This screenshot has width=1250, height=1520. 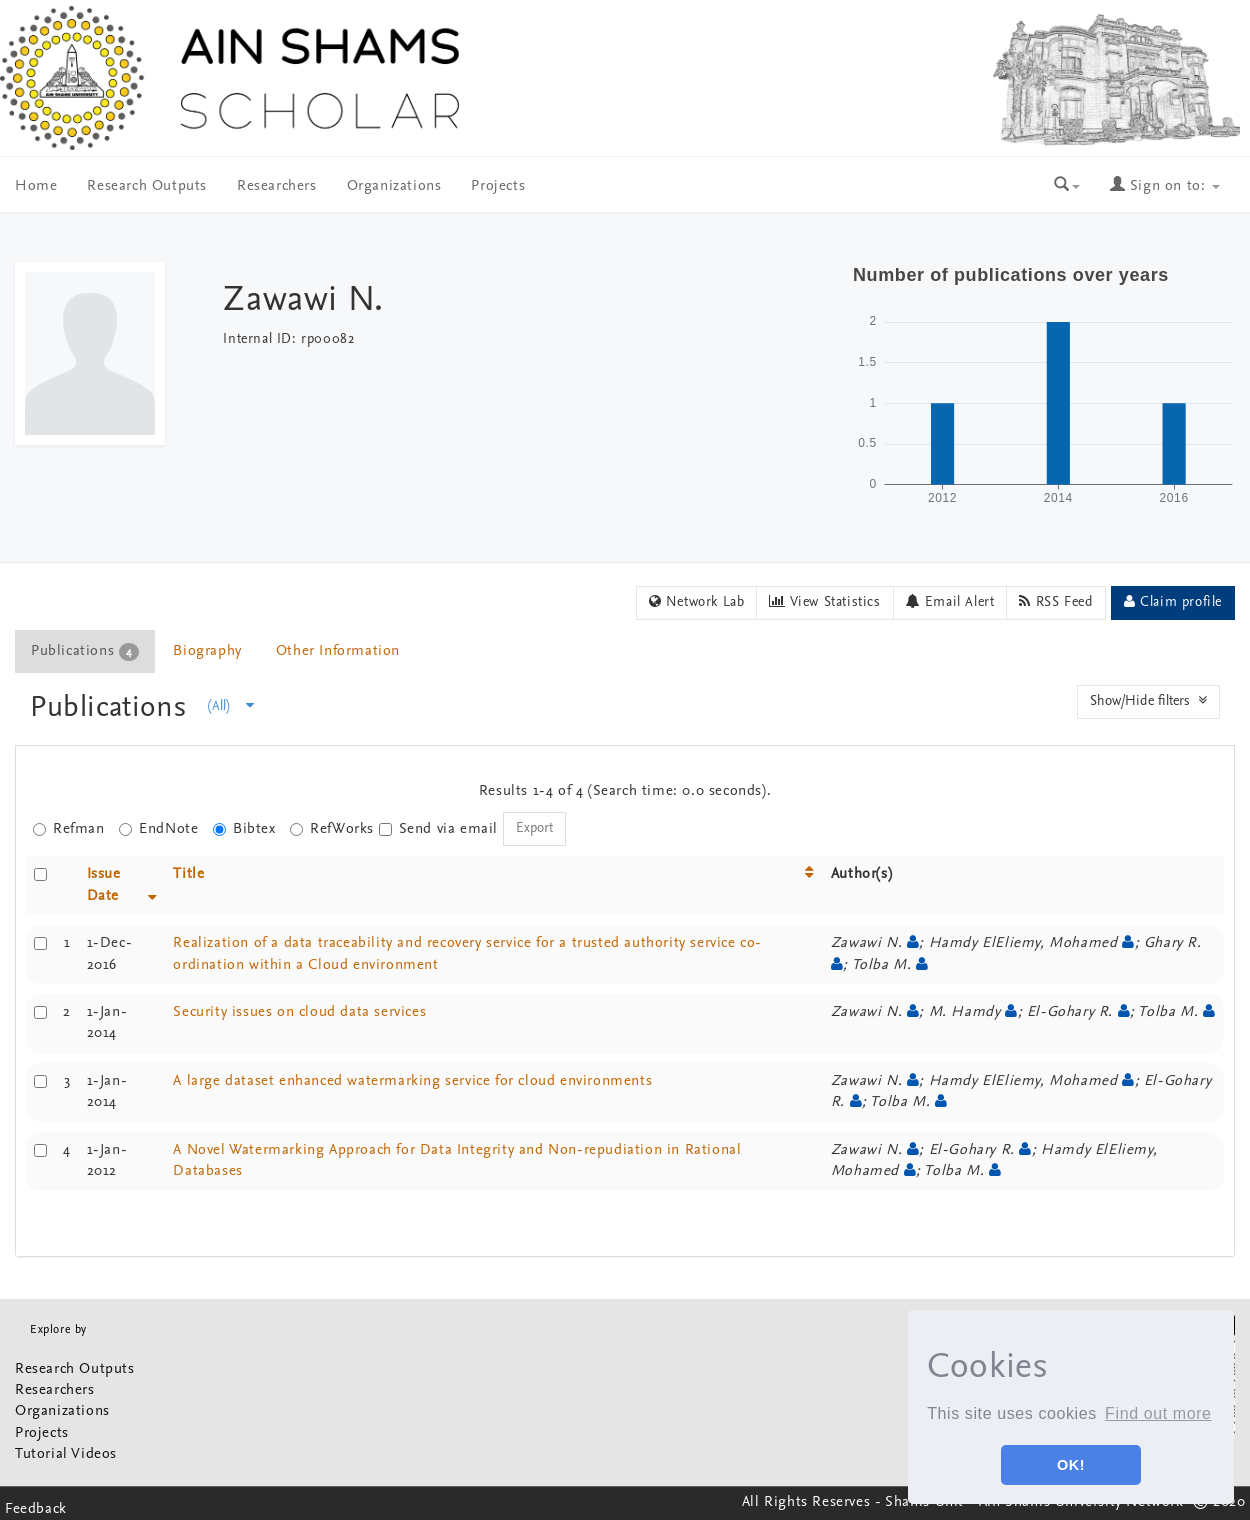 I want to click on Find out more [button], so click(x=1158, y=1413).